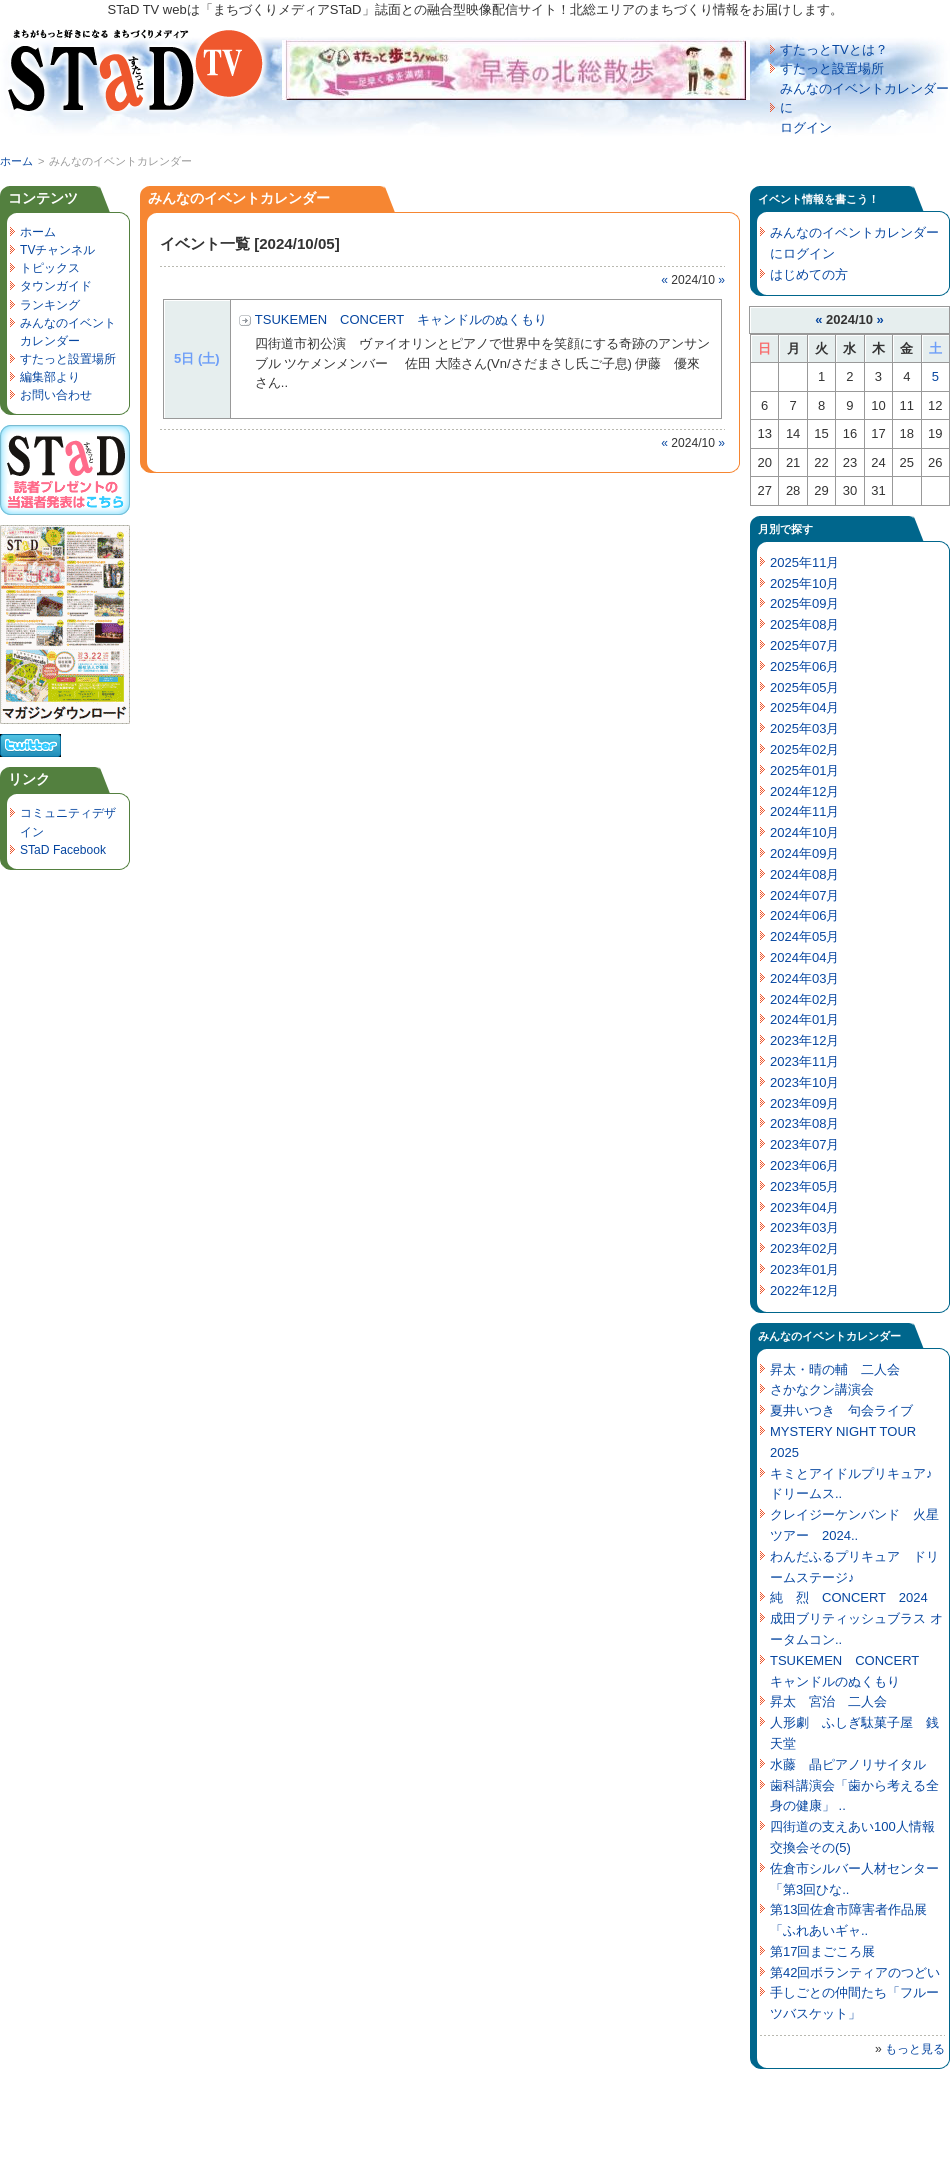 This screenshot has height=2179, width=950. Describe the element at coordinates (804, 957) in the screenshot. I see `2024年04月` at that location.